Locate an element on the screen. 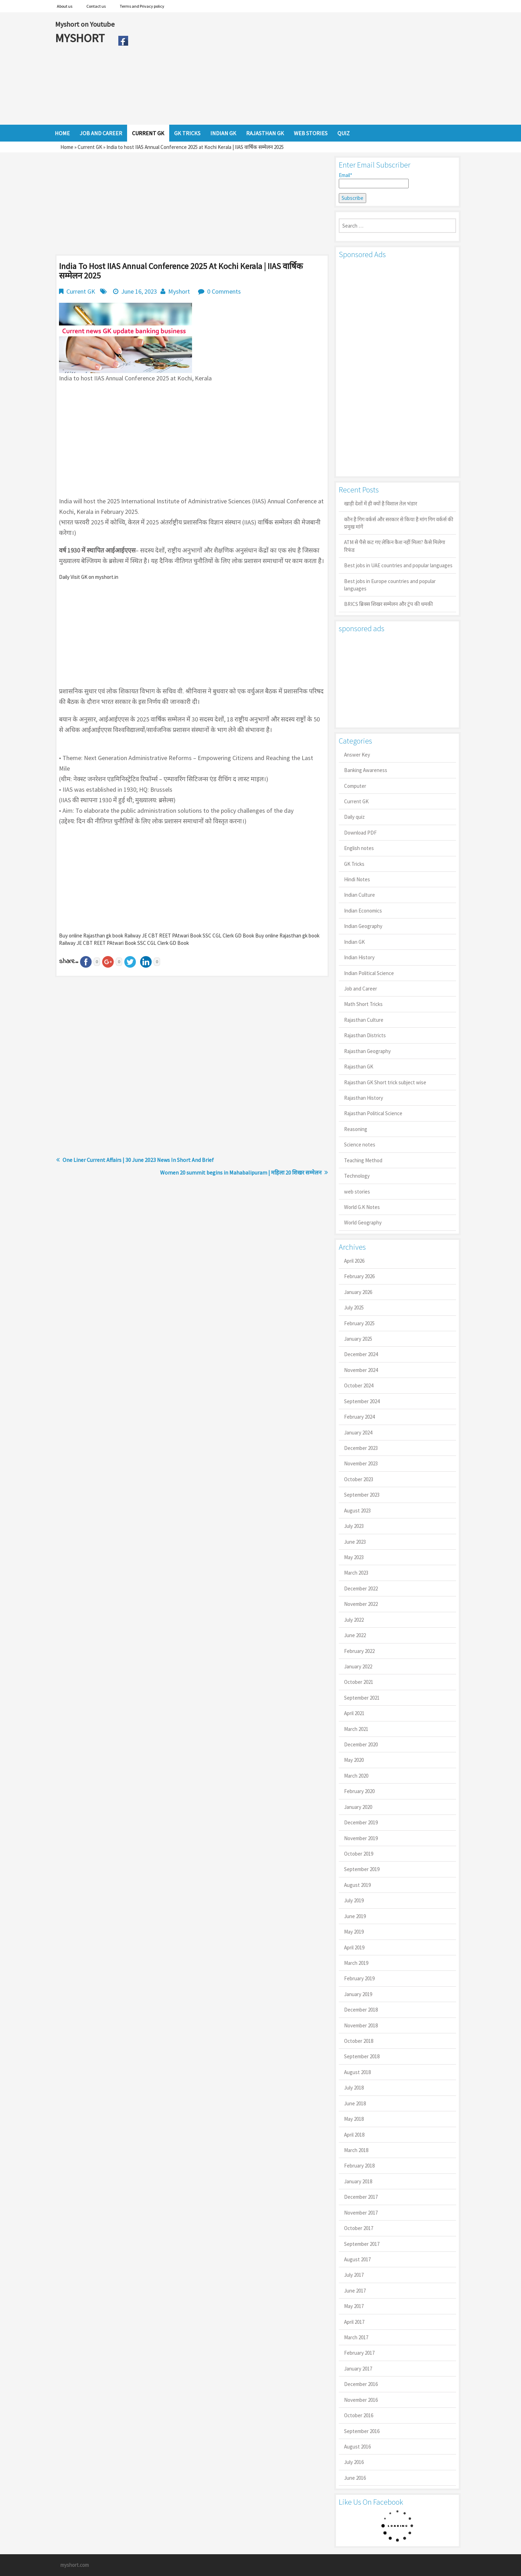  Banking Awareness is located at coordinates (365, 770).